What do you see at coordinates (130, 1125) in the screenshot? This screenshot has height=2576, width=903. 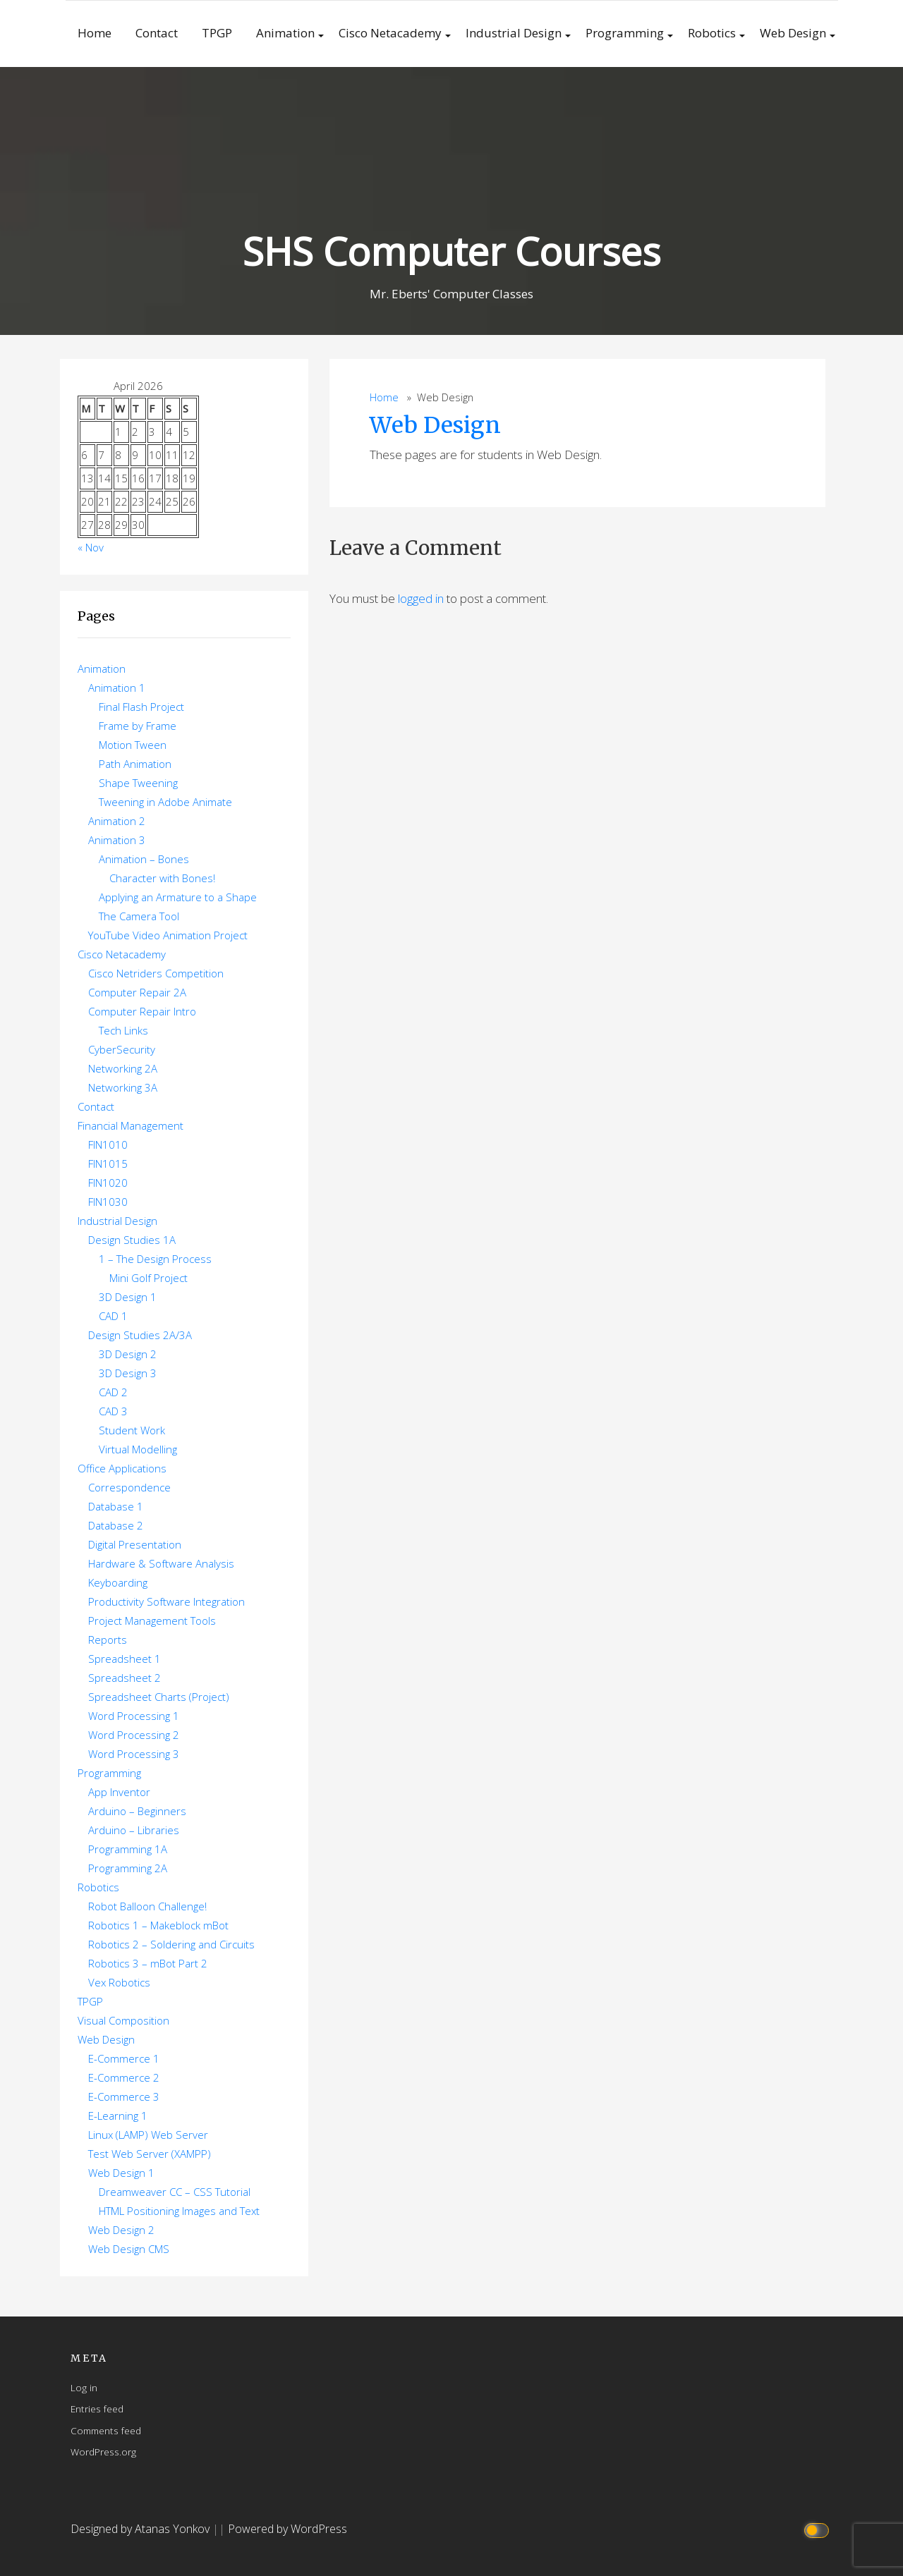 I see `Financial Management` at bounding box center [130, 1125].